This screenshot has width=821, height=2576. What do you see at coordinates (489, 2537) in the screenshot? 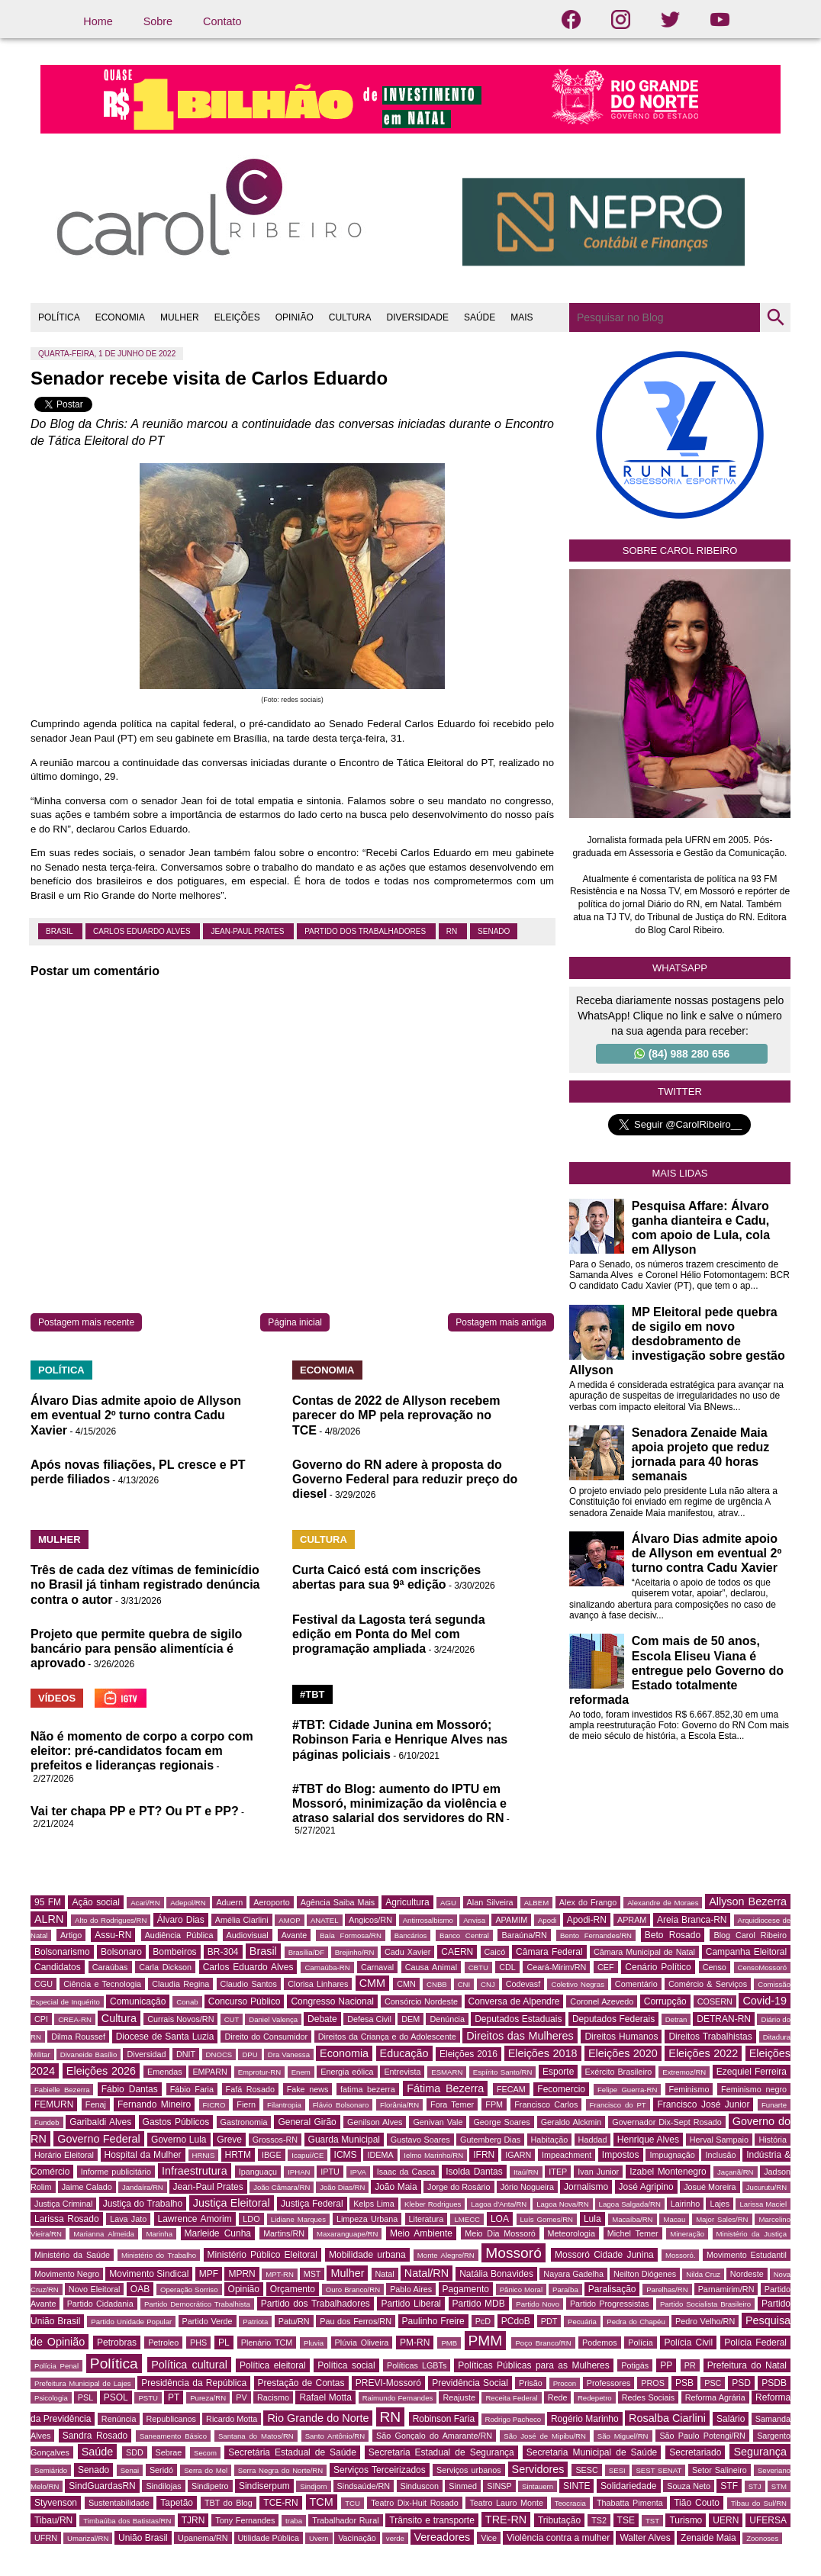
I see `Vice` at bounding box center [489, 2537].